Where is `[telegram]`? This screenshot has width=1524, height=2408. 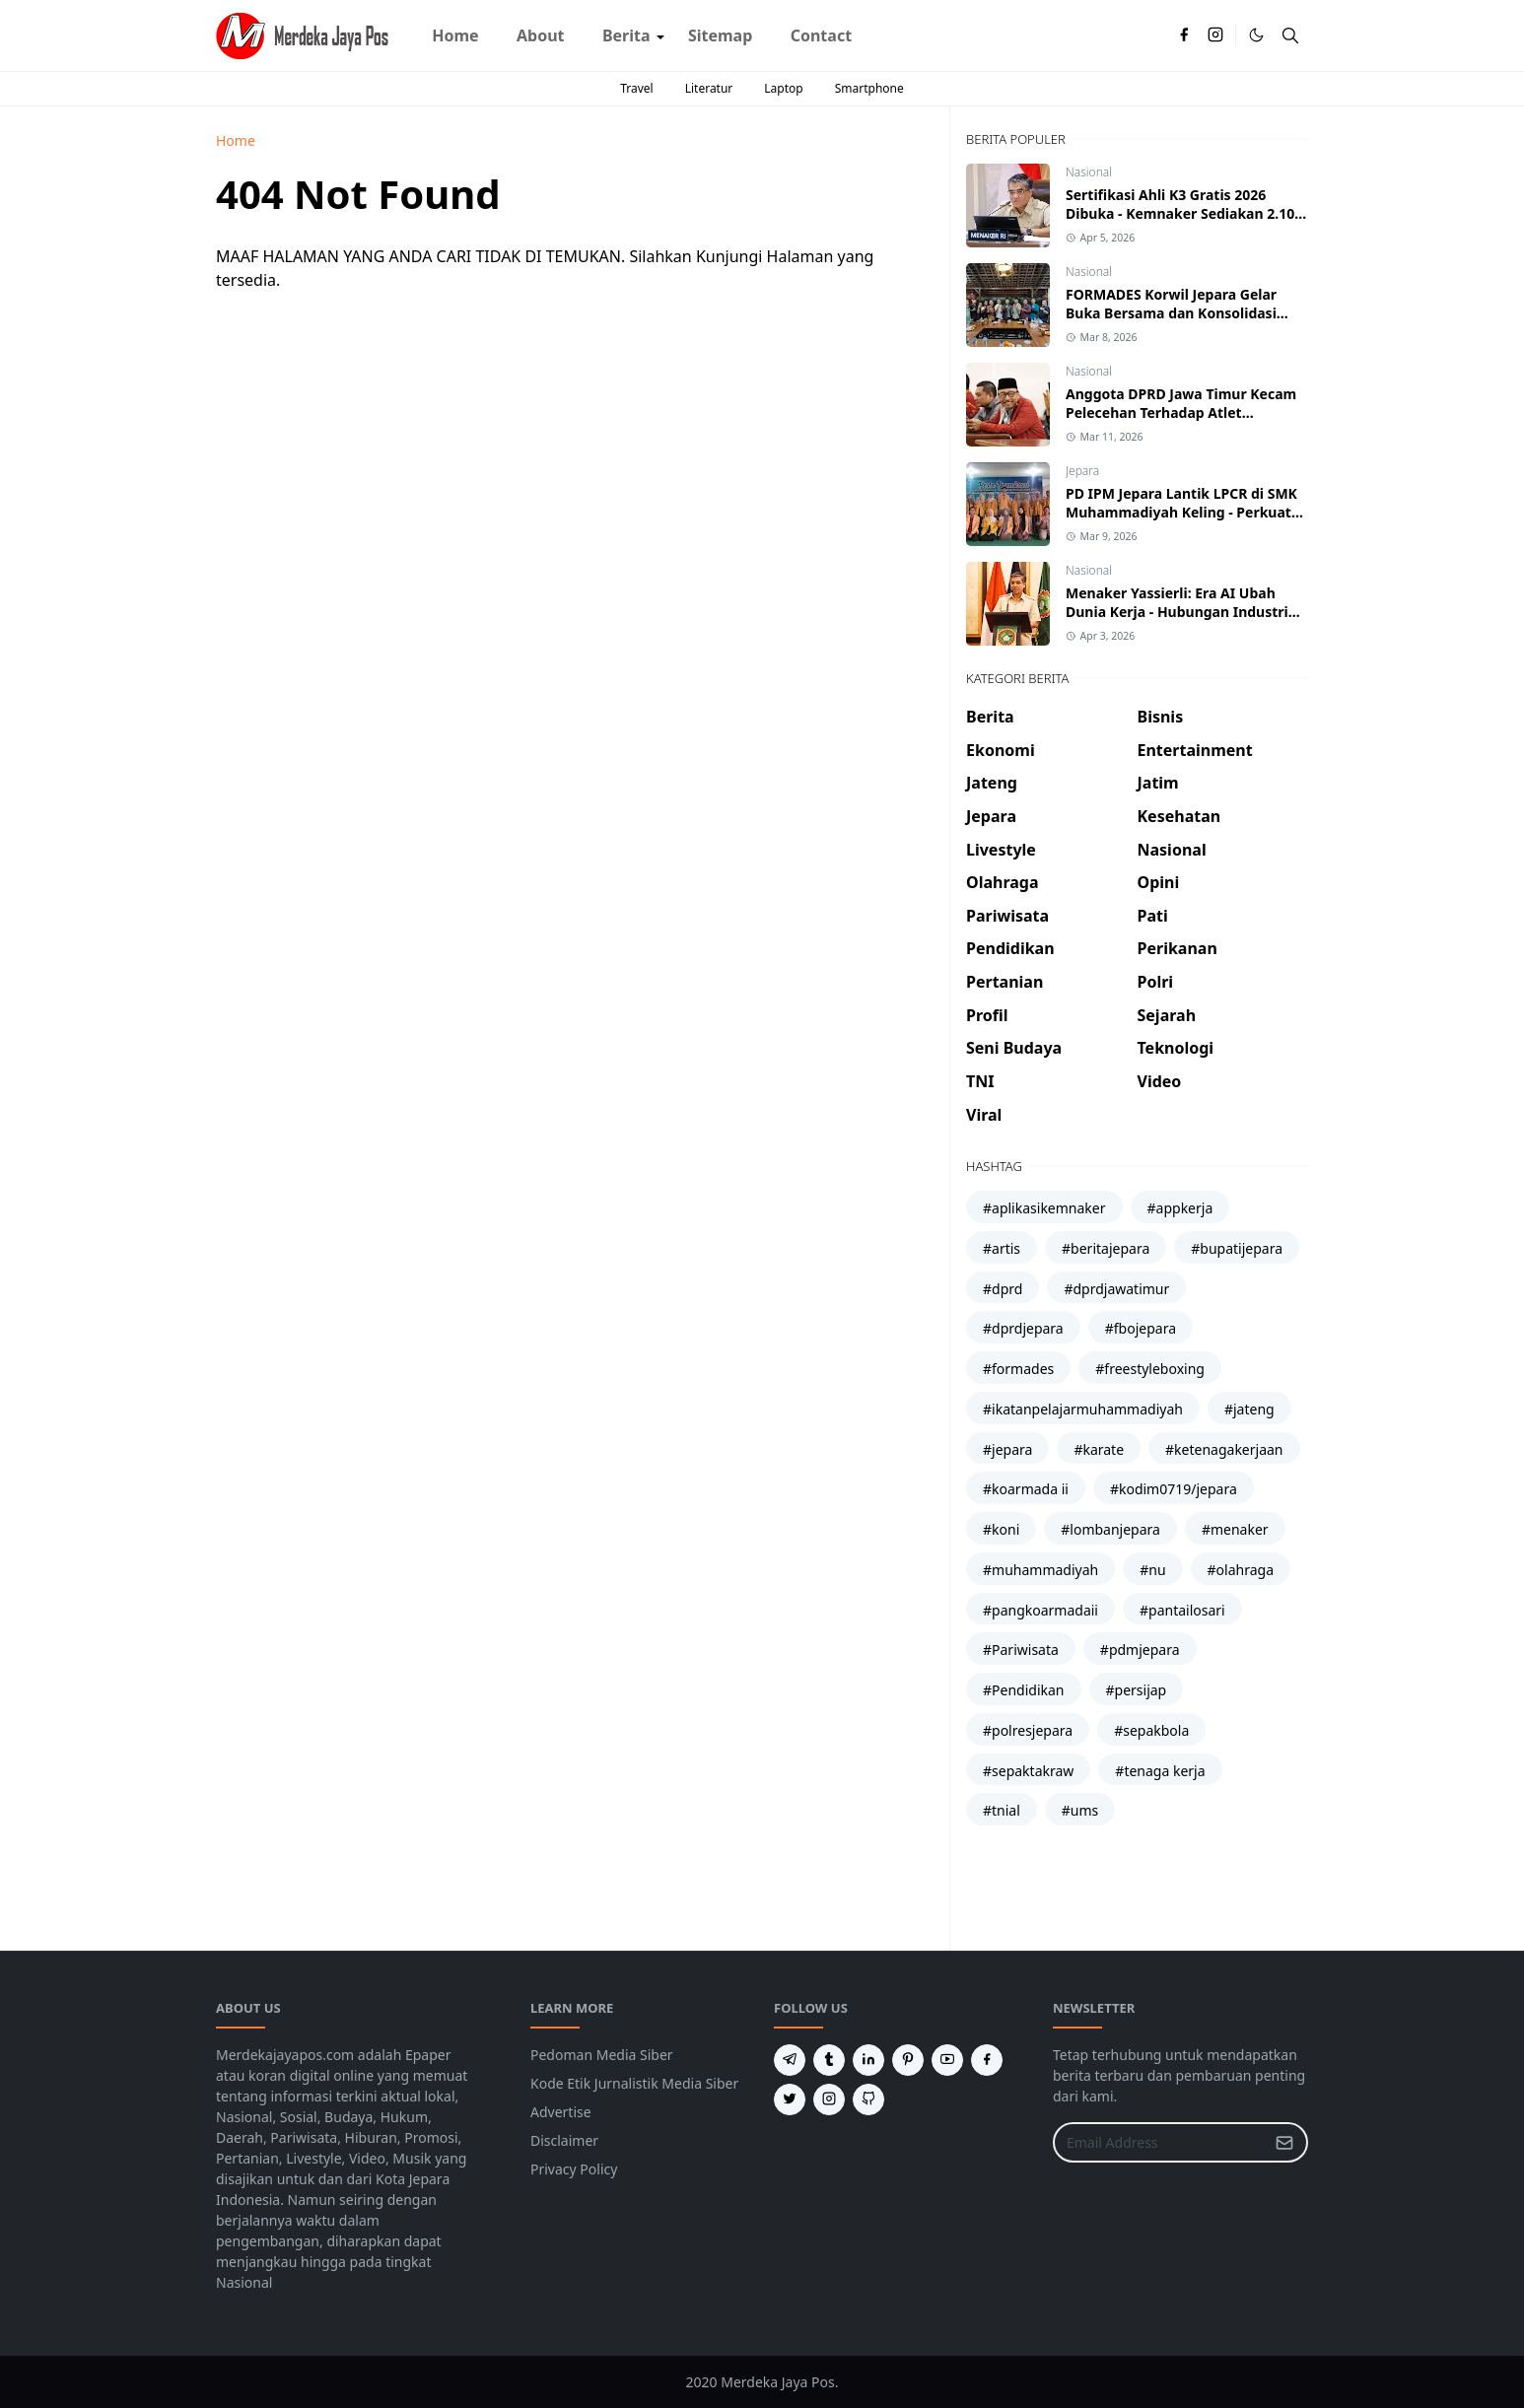 [telegram] is located at coordinates (789, 2060).